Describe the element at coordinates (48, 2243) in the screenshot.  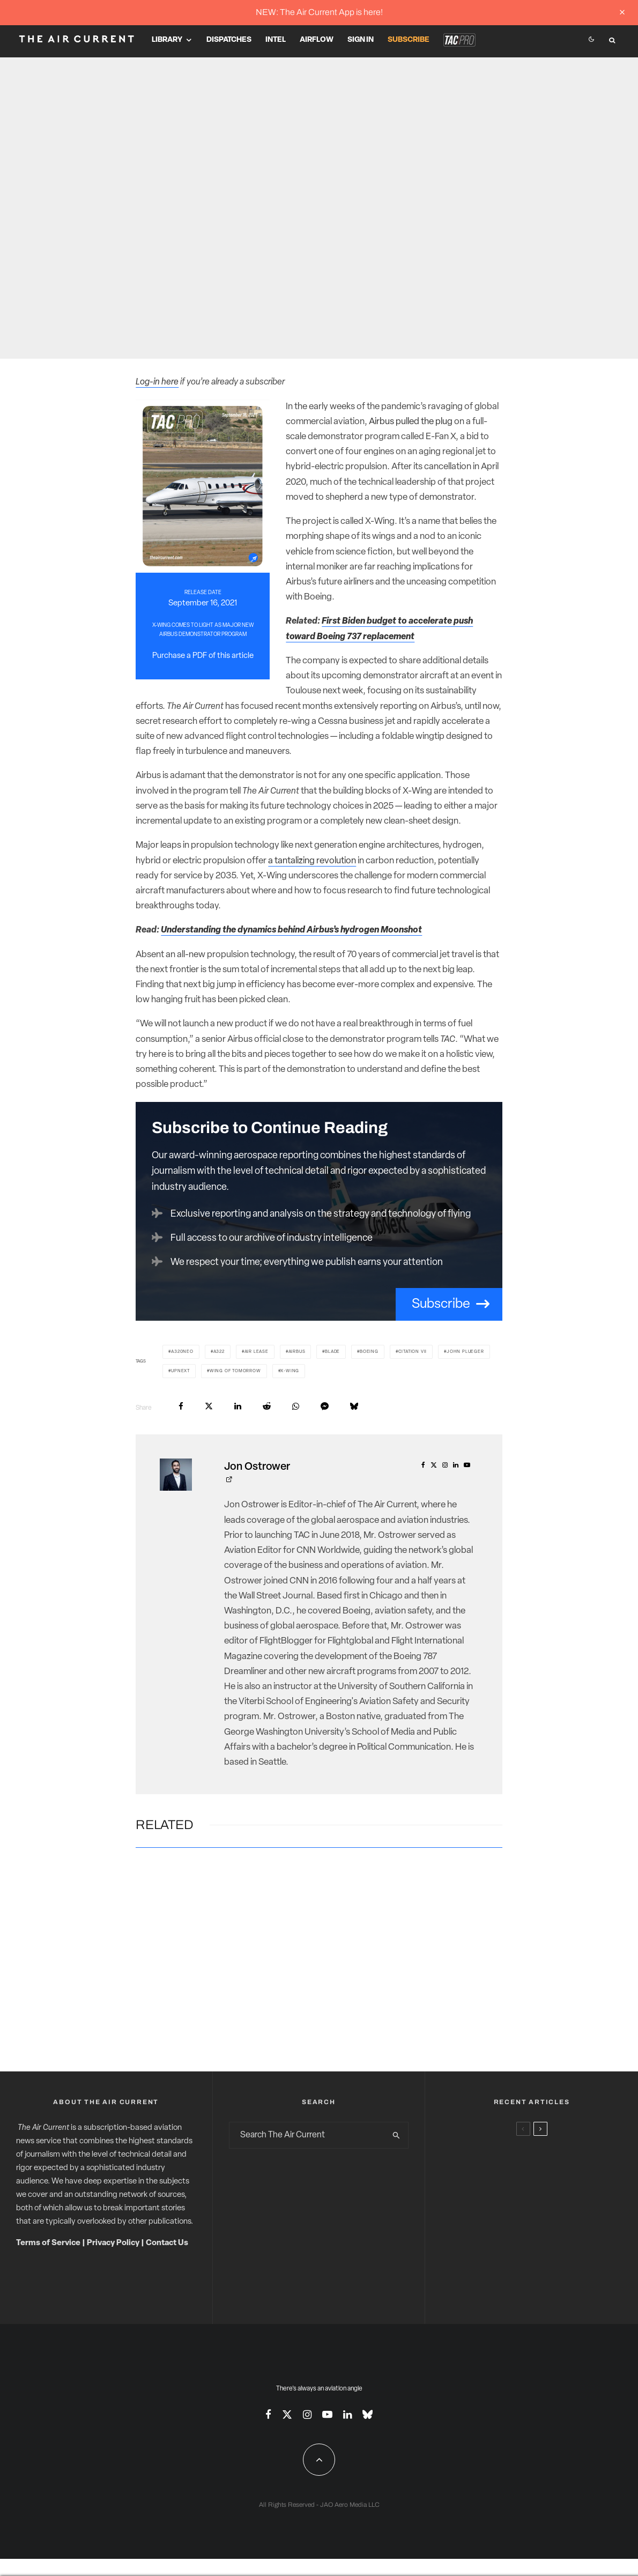
I see `Terms of Service` at that location.